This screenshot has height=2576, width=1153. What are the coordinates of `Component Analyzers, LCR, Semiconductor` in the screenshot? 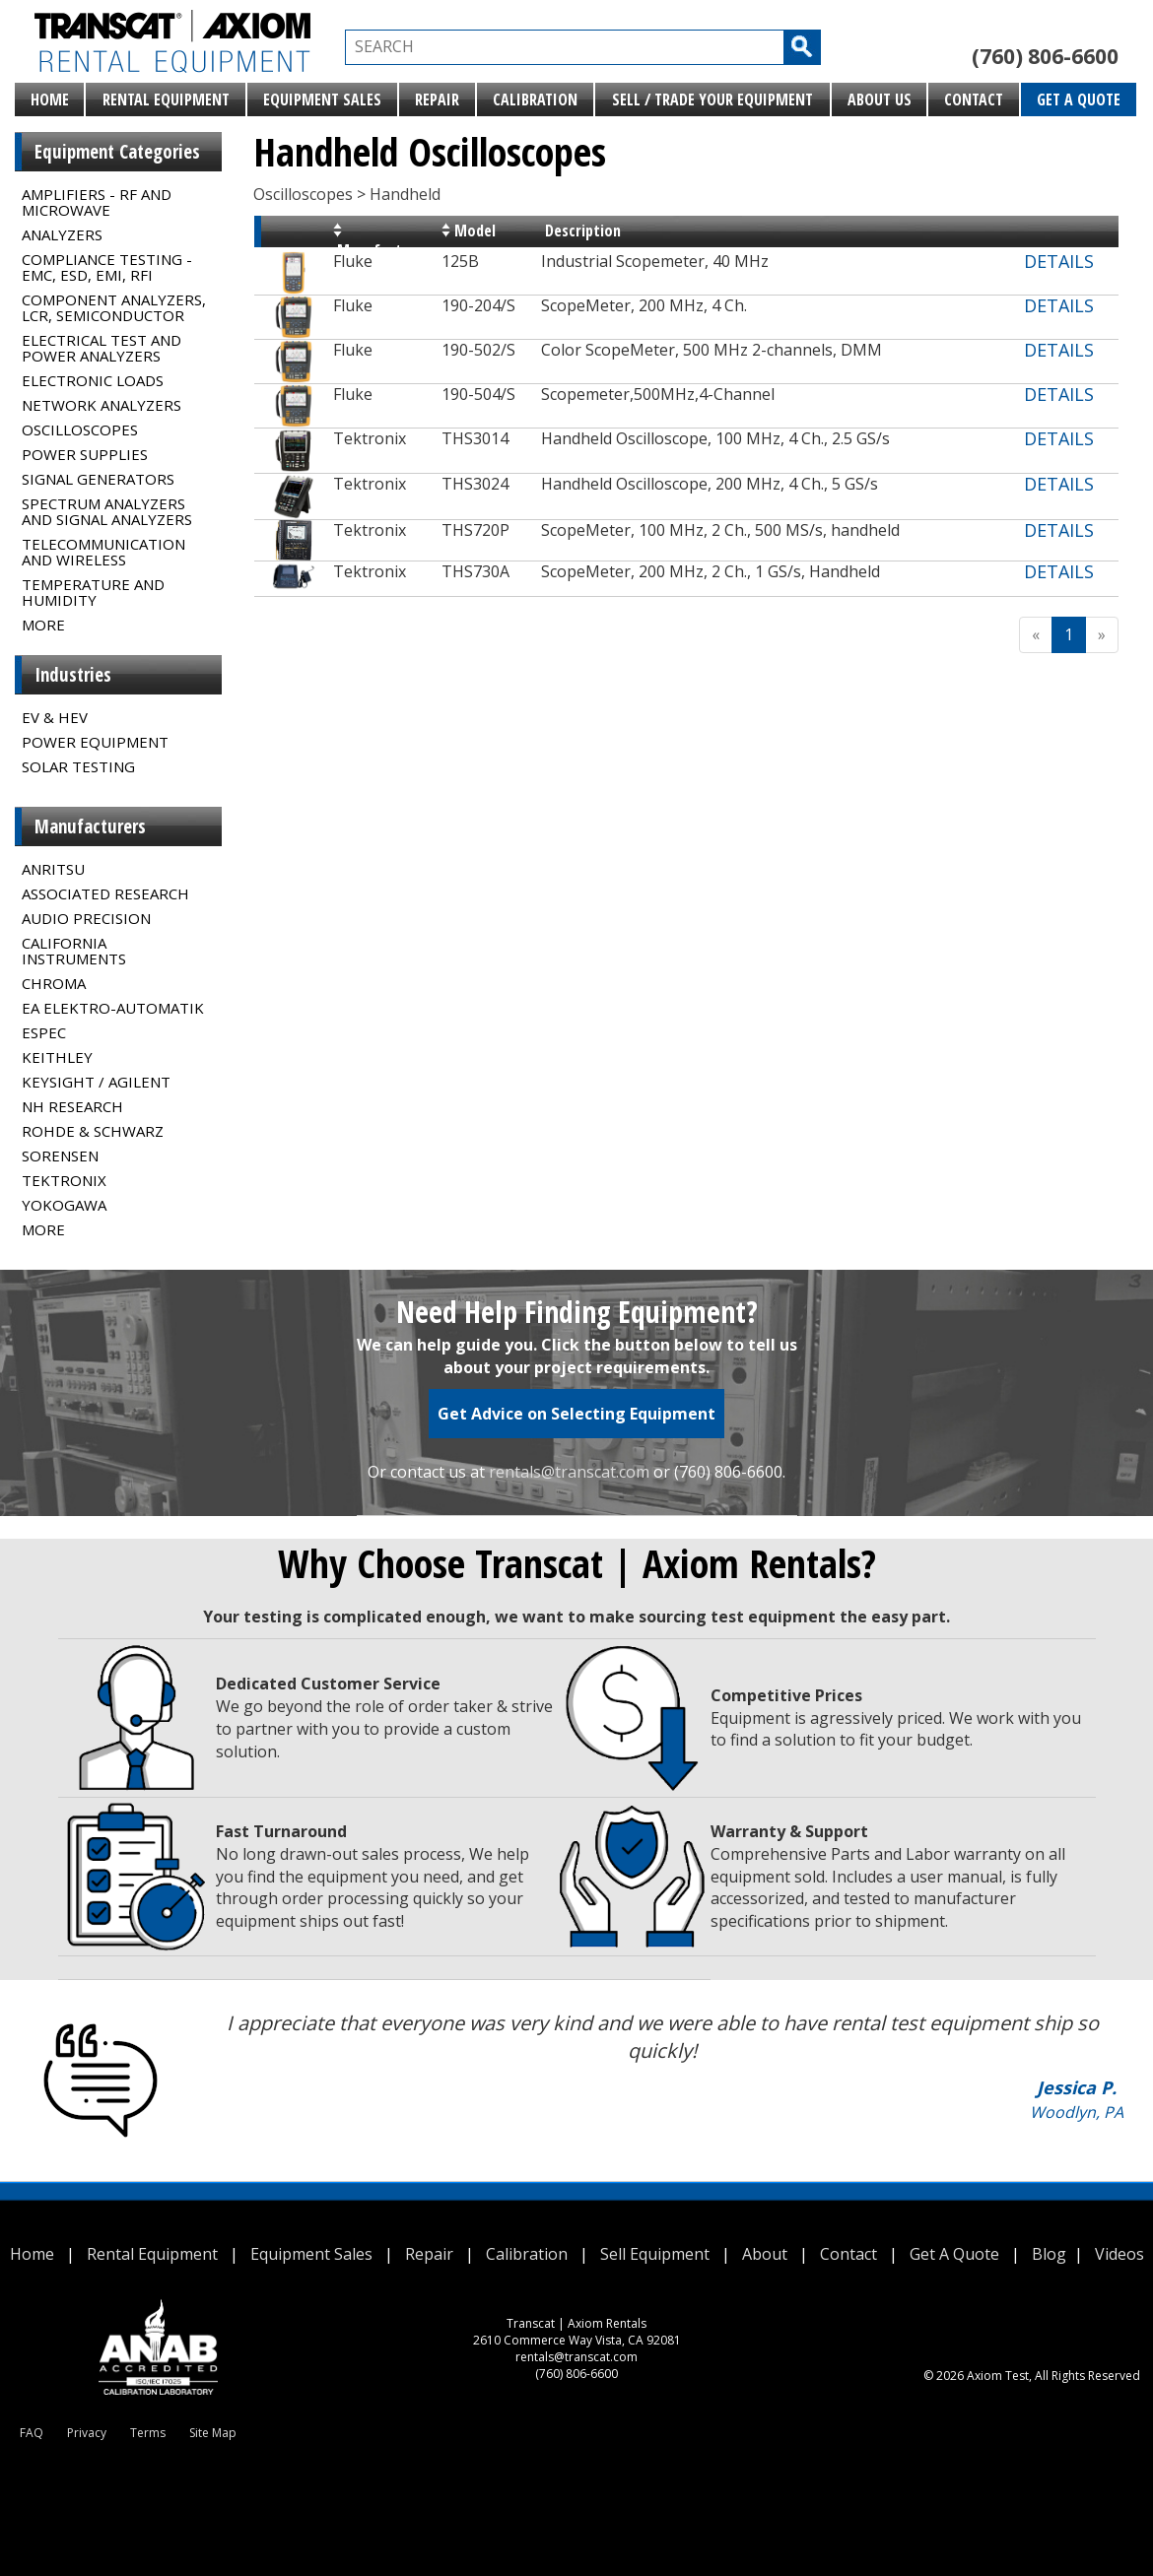 It's located at (114, 307).